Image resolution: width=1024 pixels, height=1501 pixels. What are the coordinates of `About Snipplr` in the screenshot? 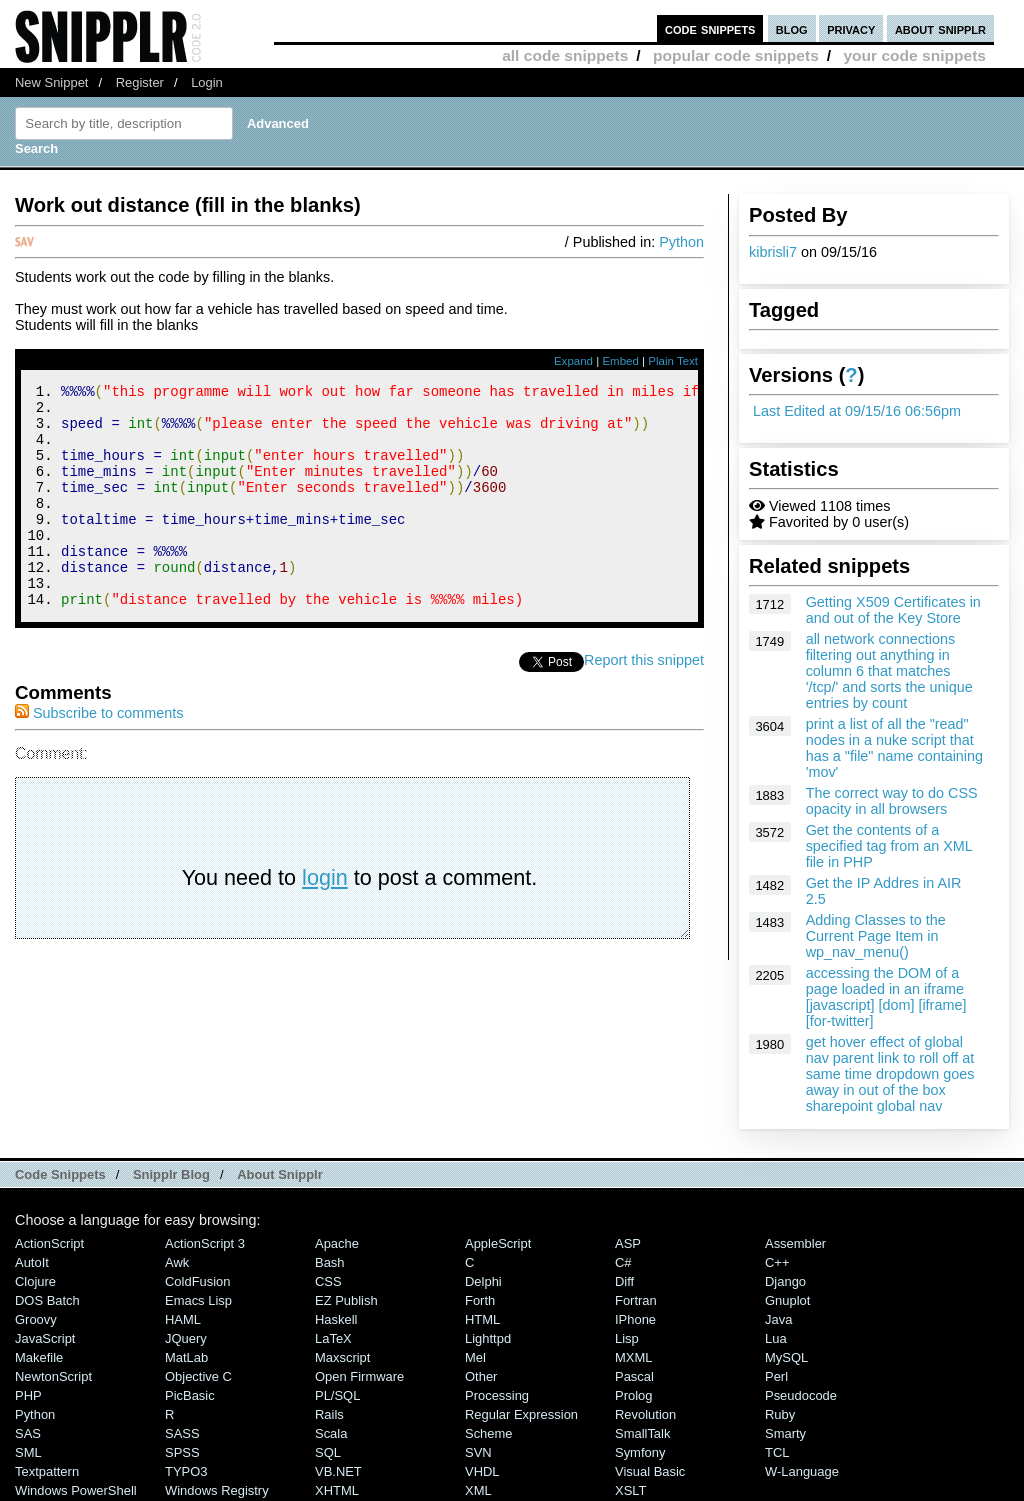 It's located at (280, 1174).